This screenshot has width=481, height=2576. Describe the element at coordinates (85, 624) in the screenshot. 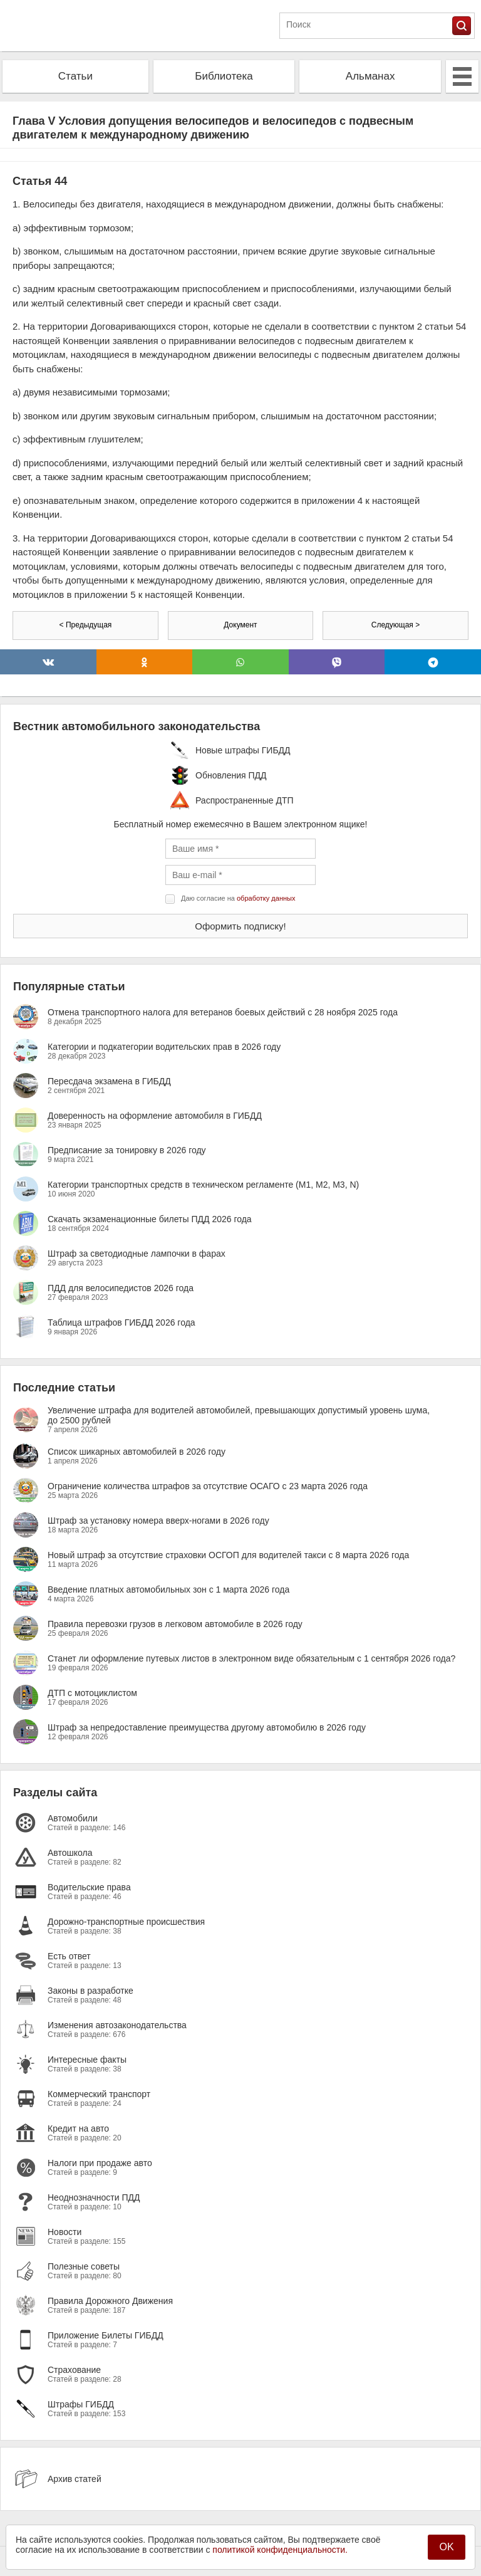

I see `< Предыдущая` at that location.